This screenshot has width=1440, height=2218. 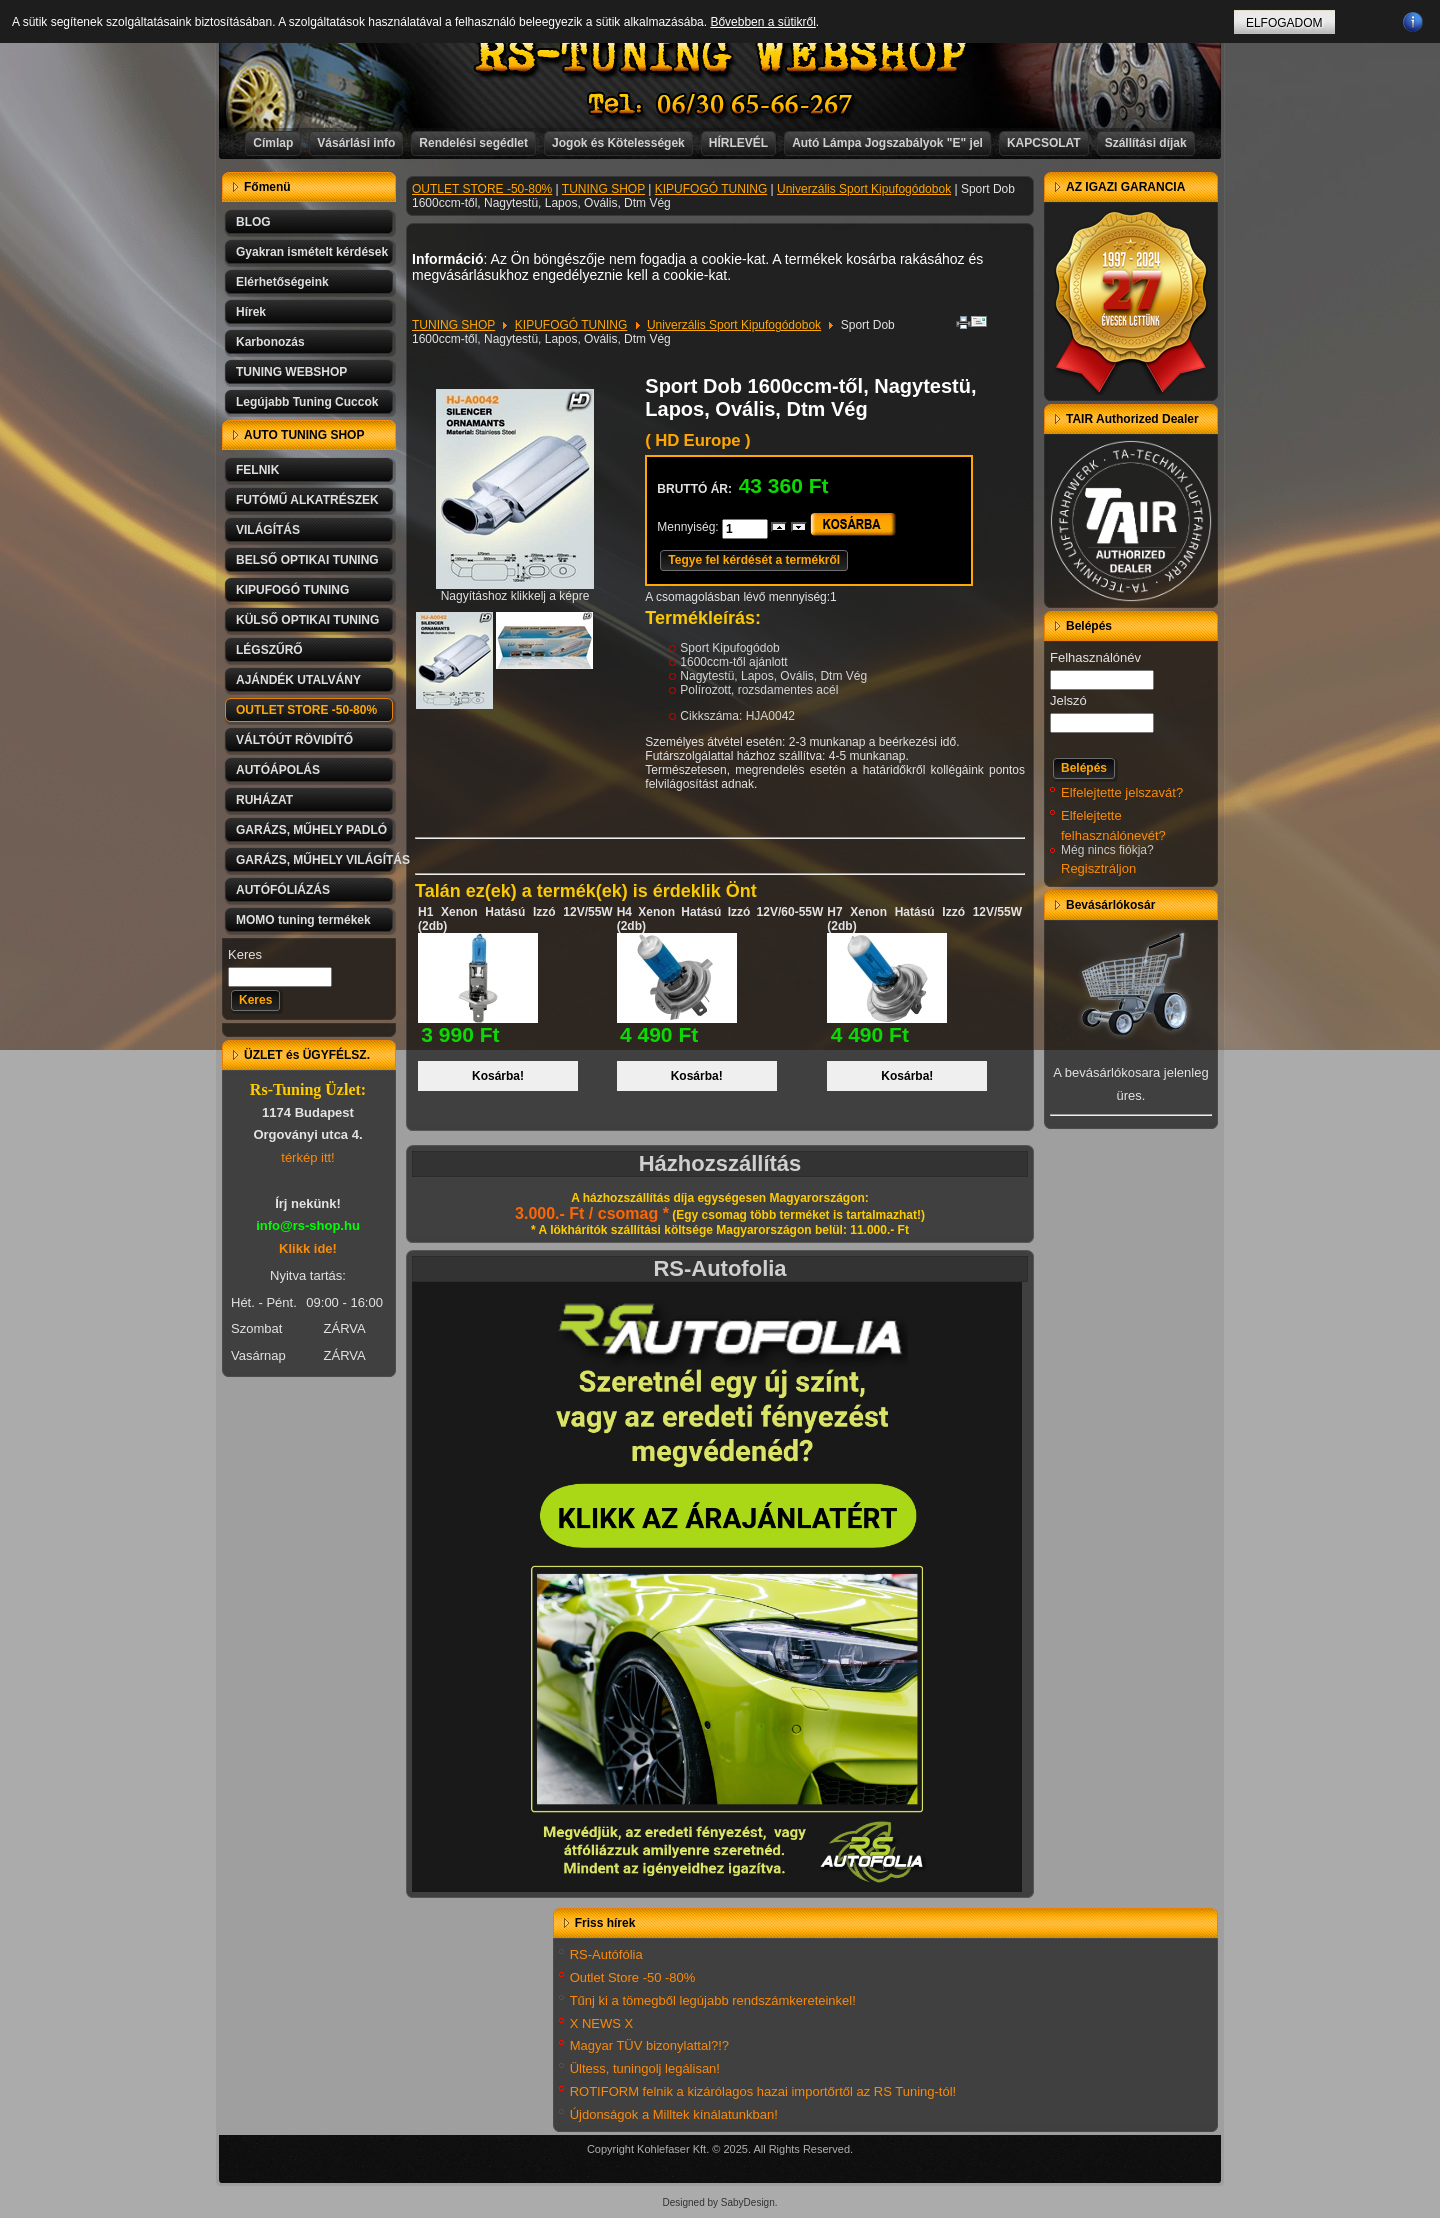 I want to click on RS-TUNING WEBSHOP, so click(x=721, y=55).